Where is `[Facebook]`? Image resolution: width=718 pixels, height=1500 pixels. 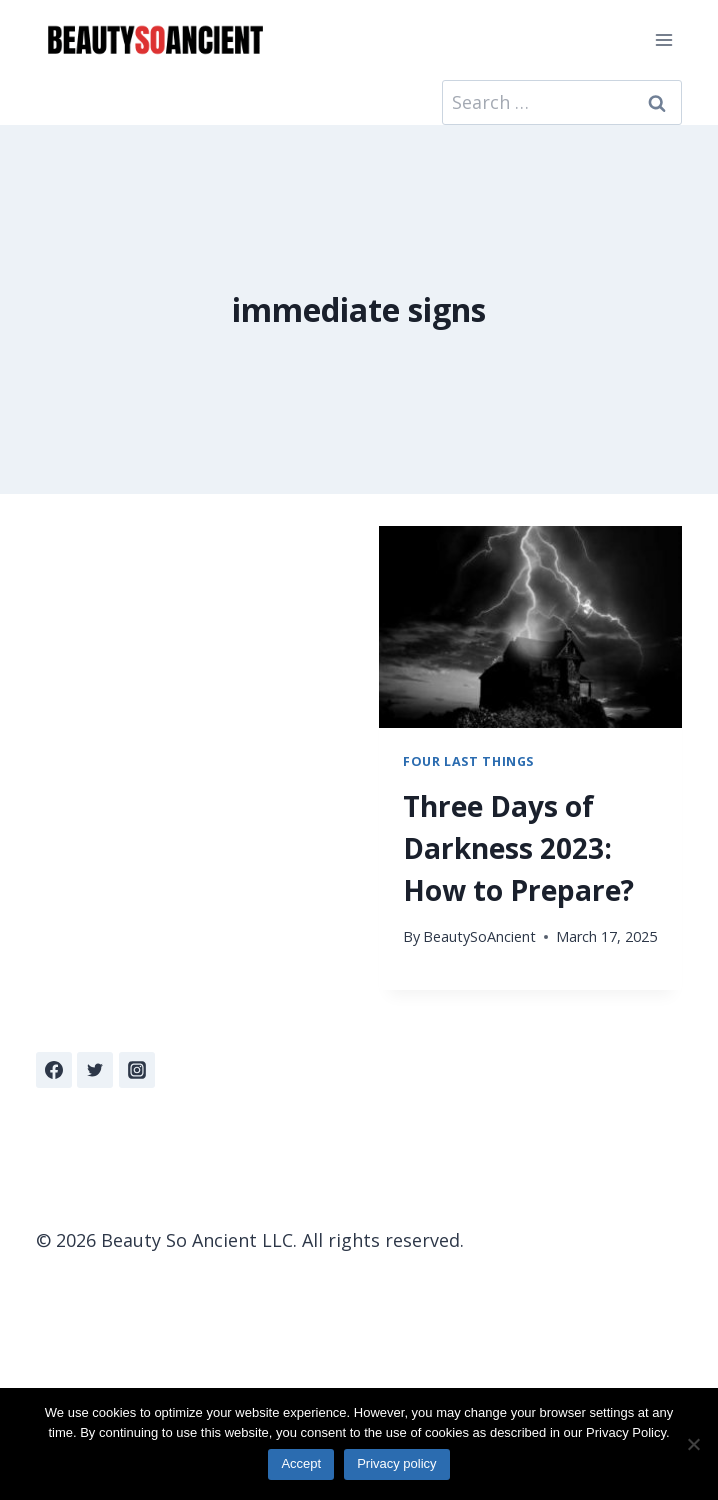
[Facebook] is located at coordinates (54, 1070).